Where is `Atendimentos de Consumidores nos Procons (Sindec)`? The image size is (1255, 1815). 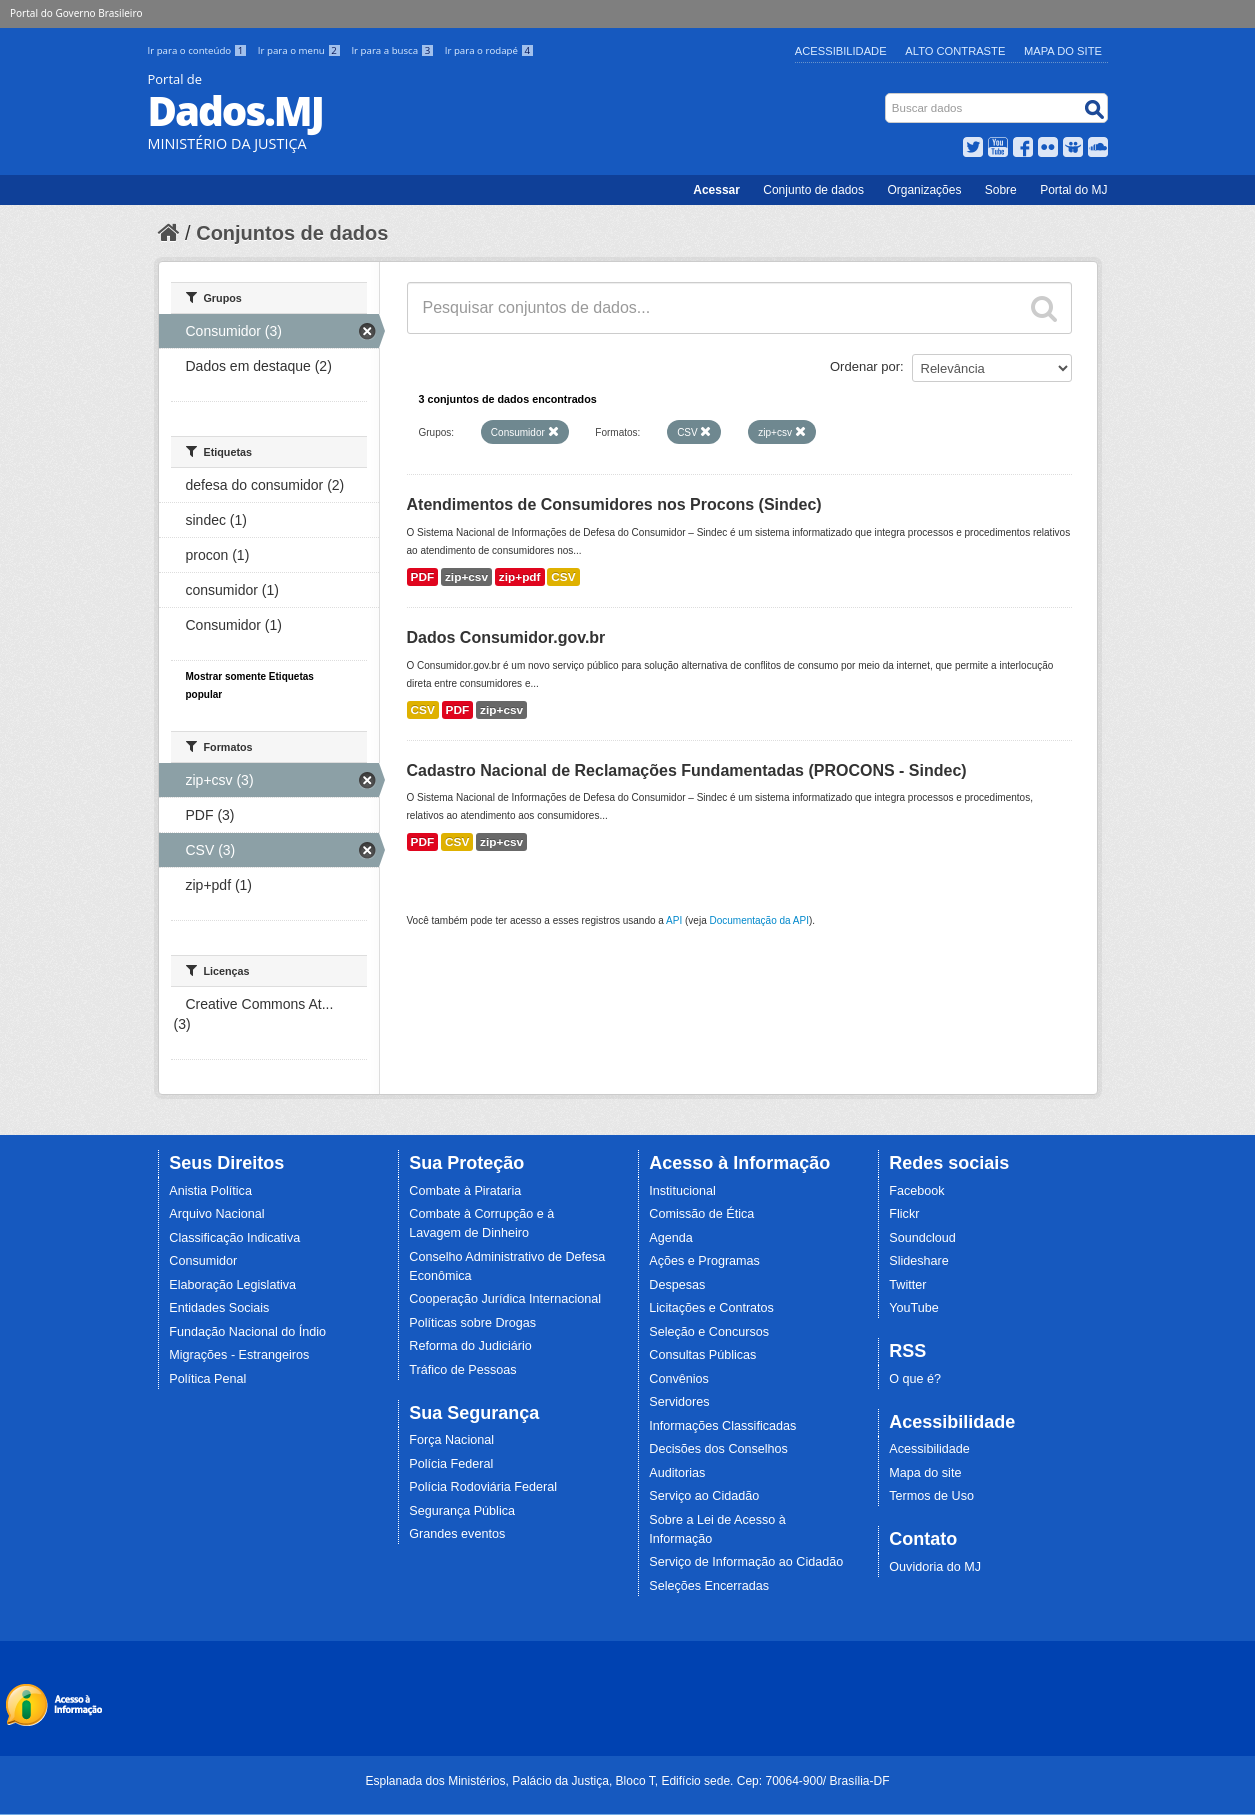 Atendimentos de Consumidores nos Procons (Sindec) is located at coordinates (614, 504).